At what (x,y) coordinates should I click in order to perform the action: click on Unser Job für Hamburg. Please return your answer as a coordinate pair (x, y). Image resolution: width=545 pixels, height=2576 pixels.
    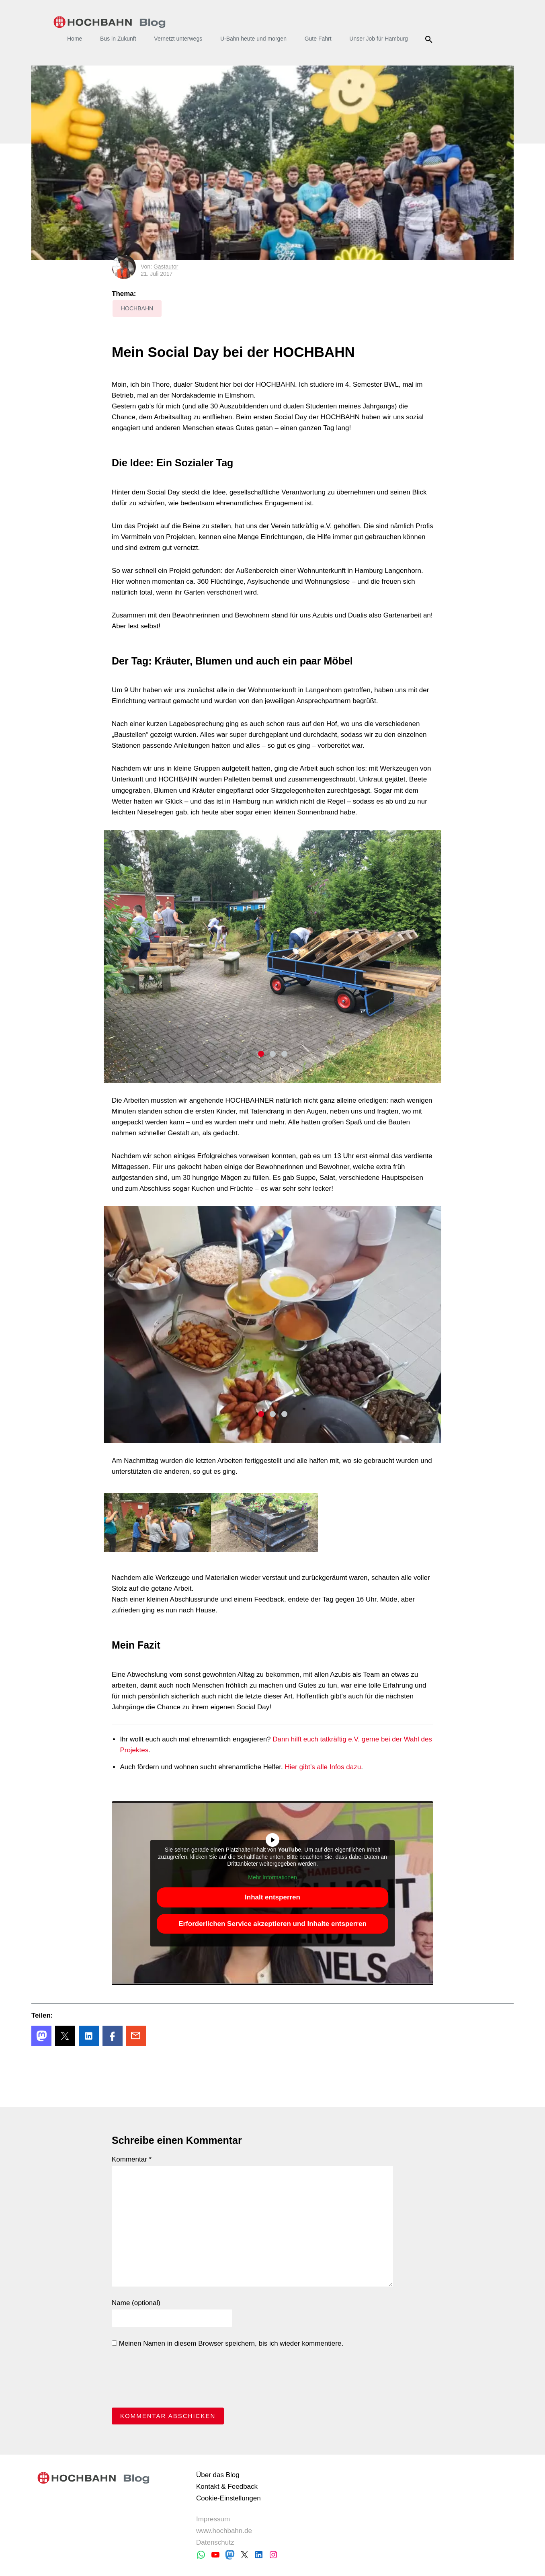
    Looking at the image, I should click on (378, 38).